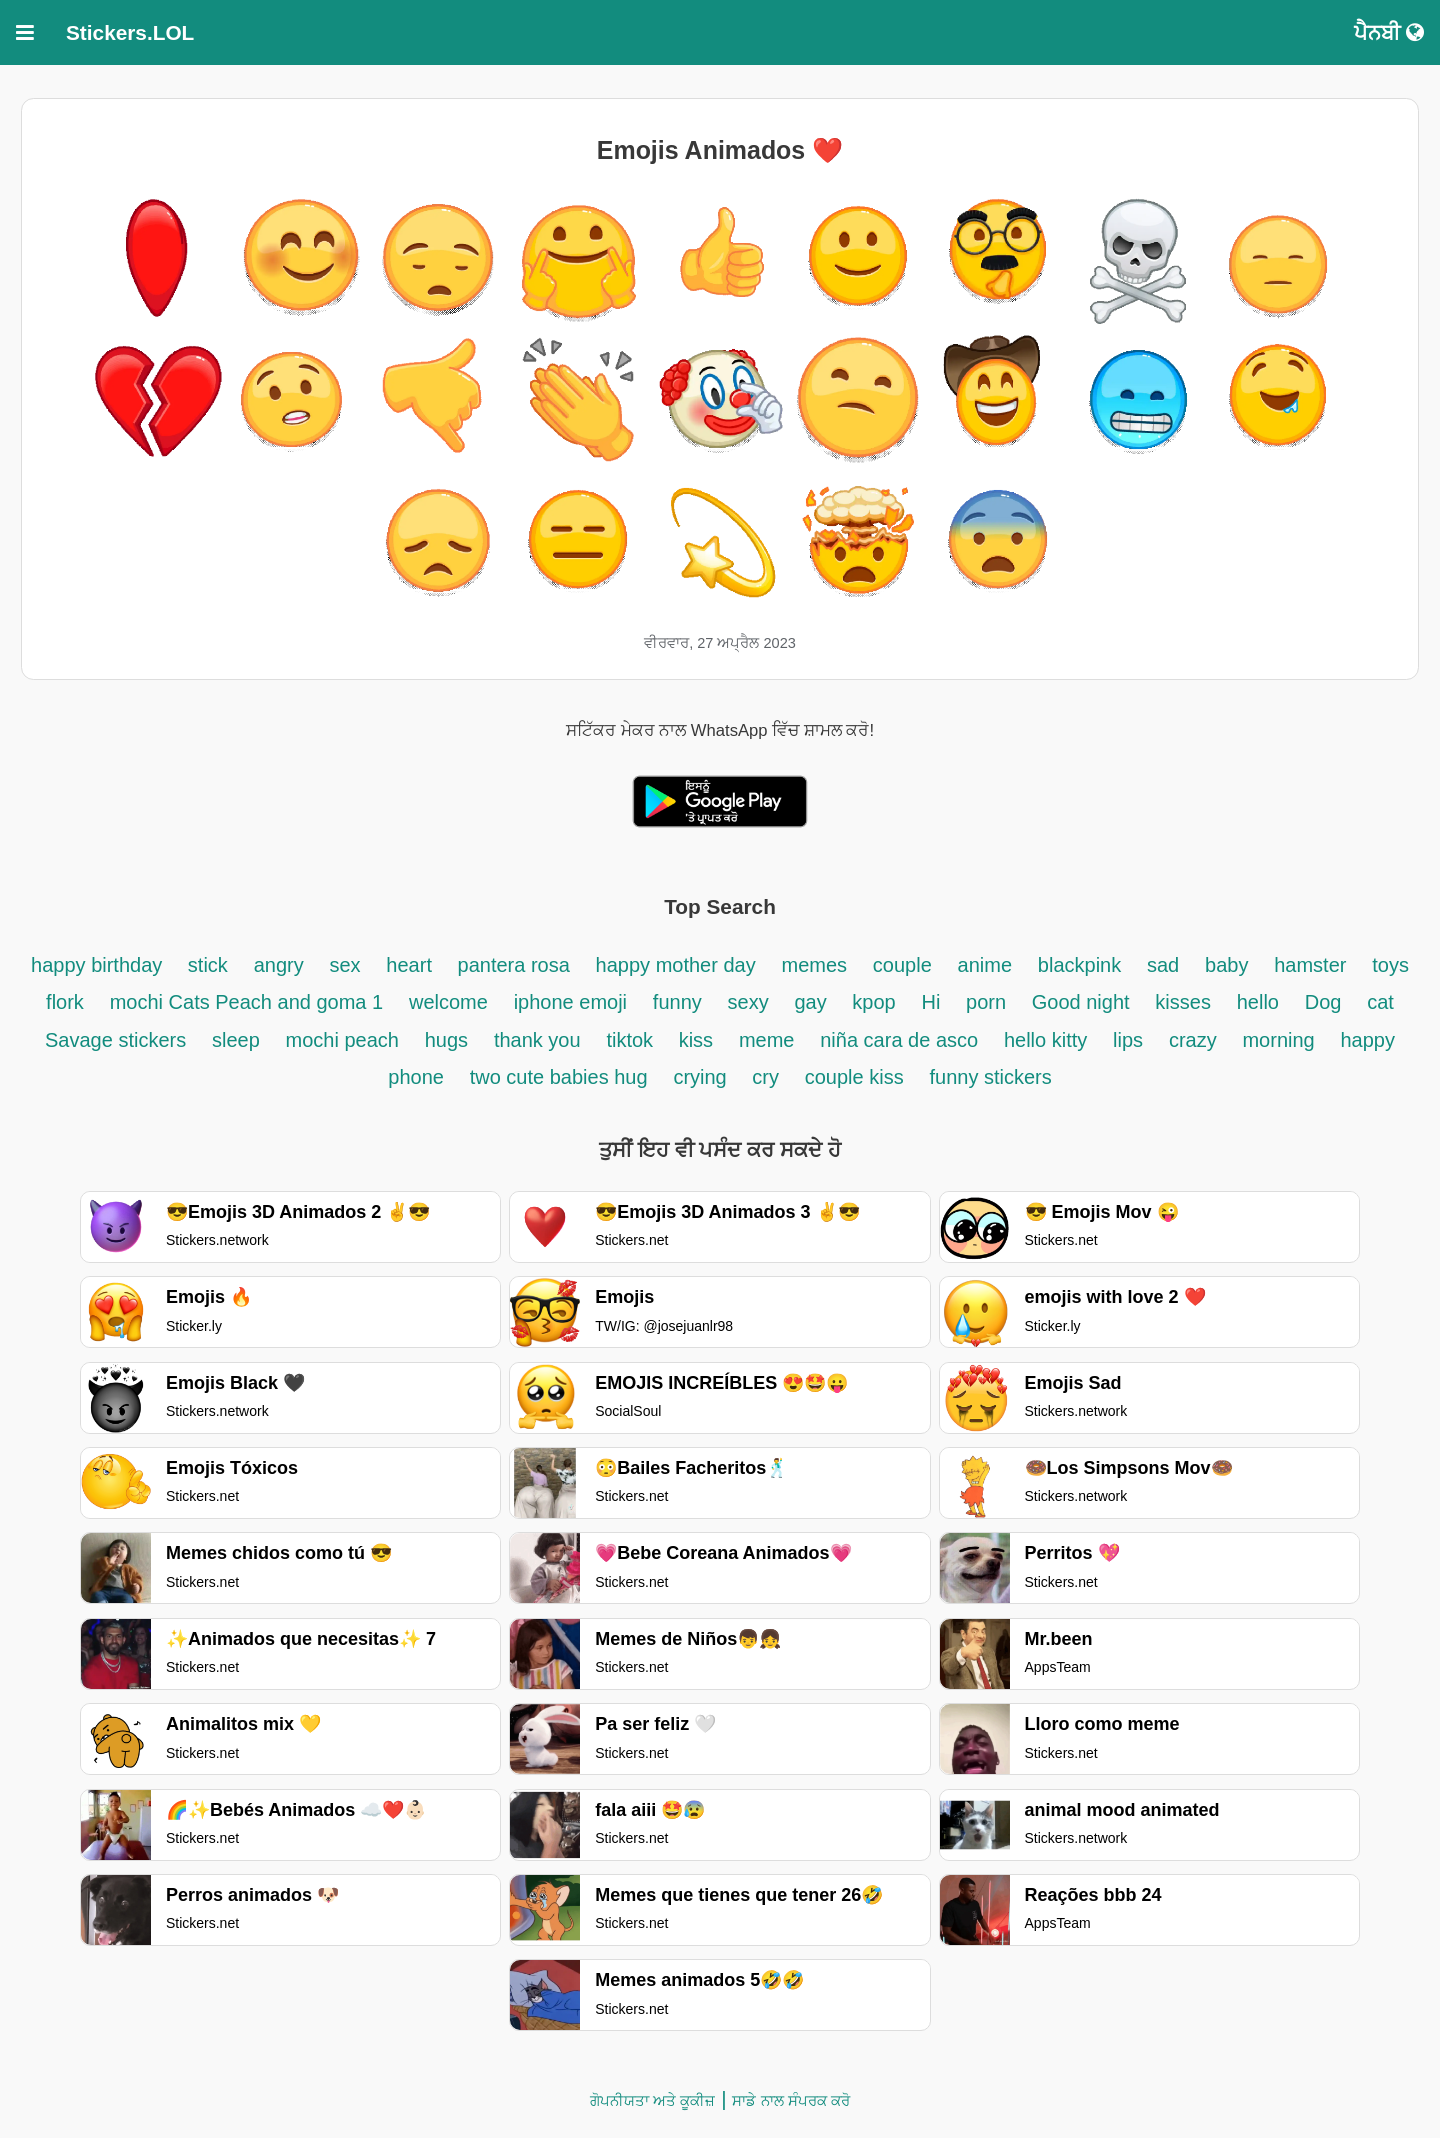 The image size is (1440, 2138). Describe the element at coordinates (448, 1002) in the screenshot. I see `welcome` at that location.